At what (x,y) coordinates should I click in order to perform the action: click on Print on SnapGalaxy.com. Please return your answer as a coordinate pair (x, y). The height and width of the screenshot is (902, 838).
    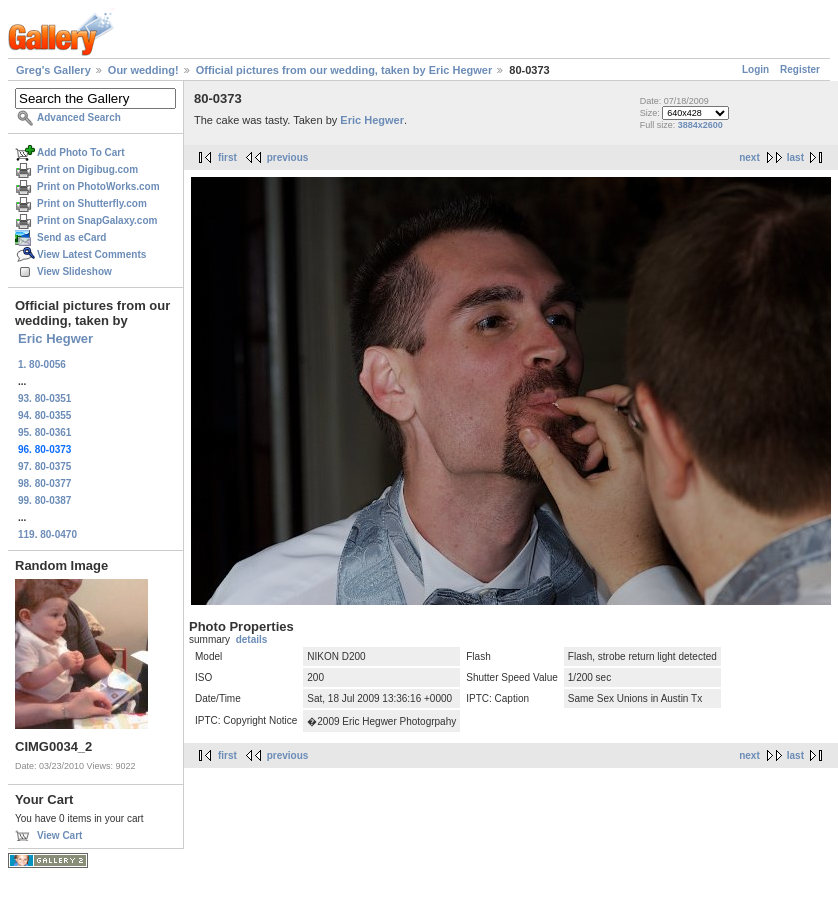
    Looking at the image, I should click on (97, 220).